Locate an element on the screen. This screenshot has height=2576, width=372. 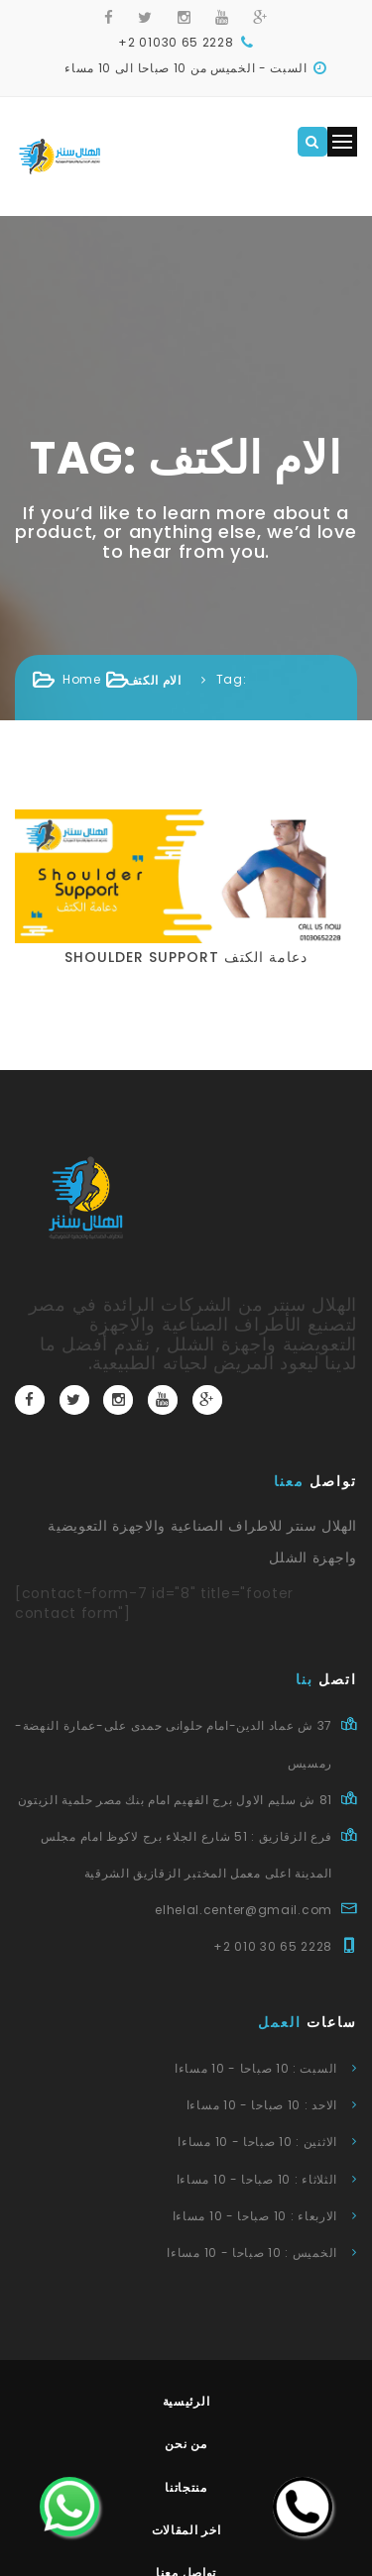
الاحد : 10 صباحا - 10 مساءا is located at coordinates (261, 2104).